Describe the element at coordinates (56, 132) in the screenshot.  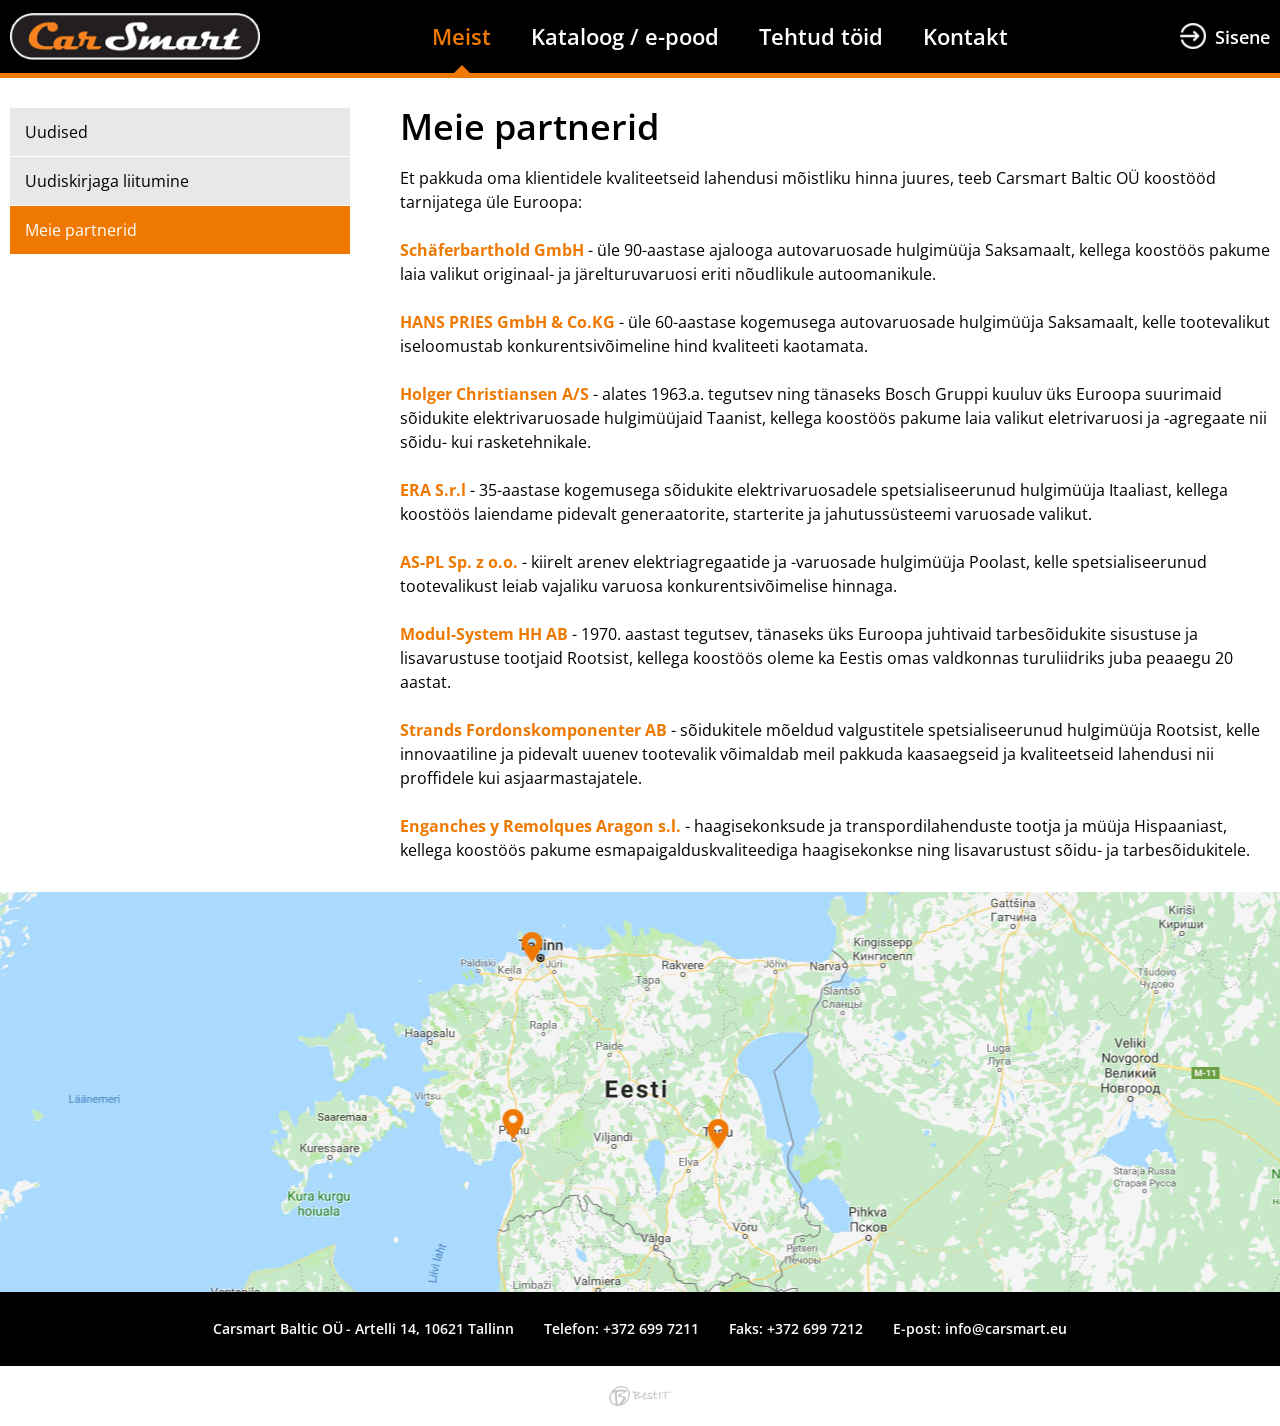
I see `Uudised` at that location.